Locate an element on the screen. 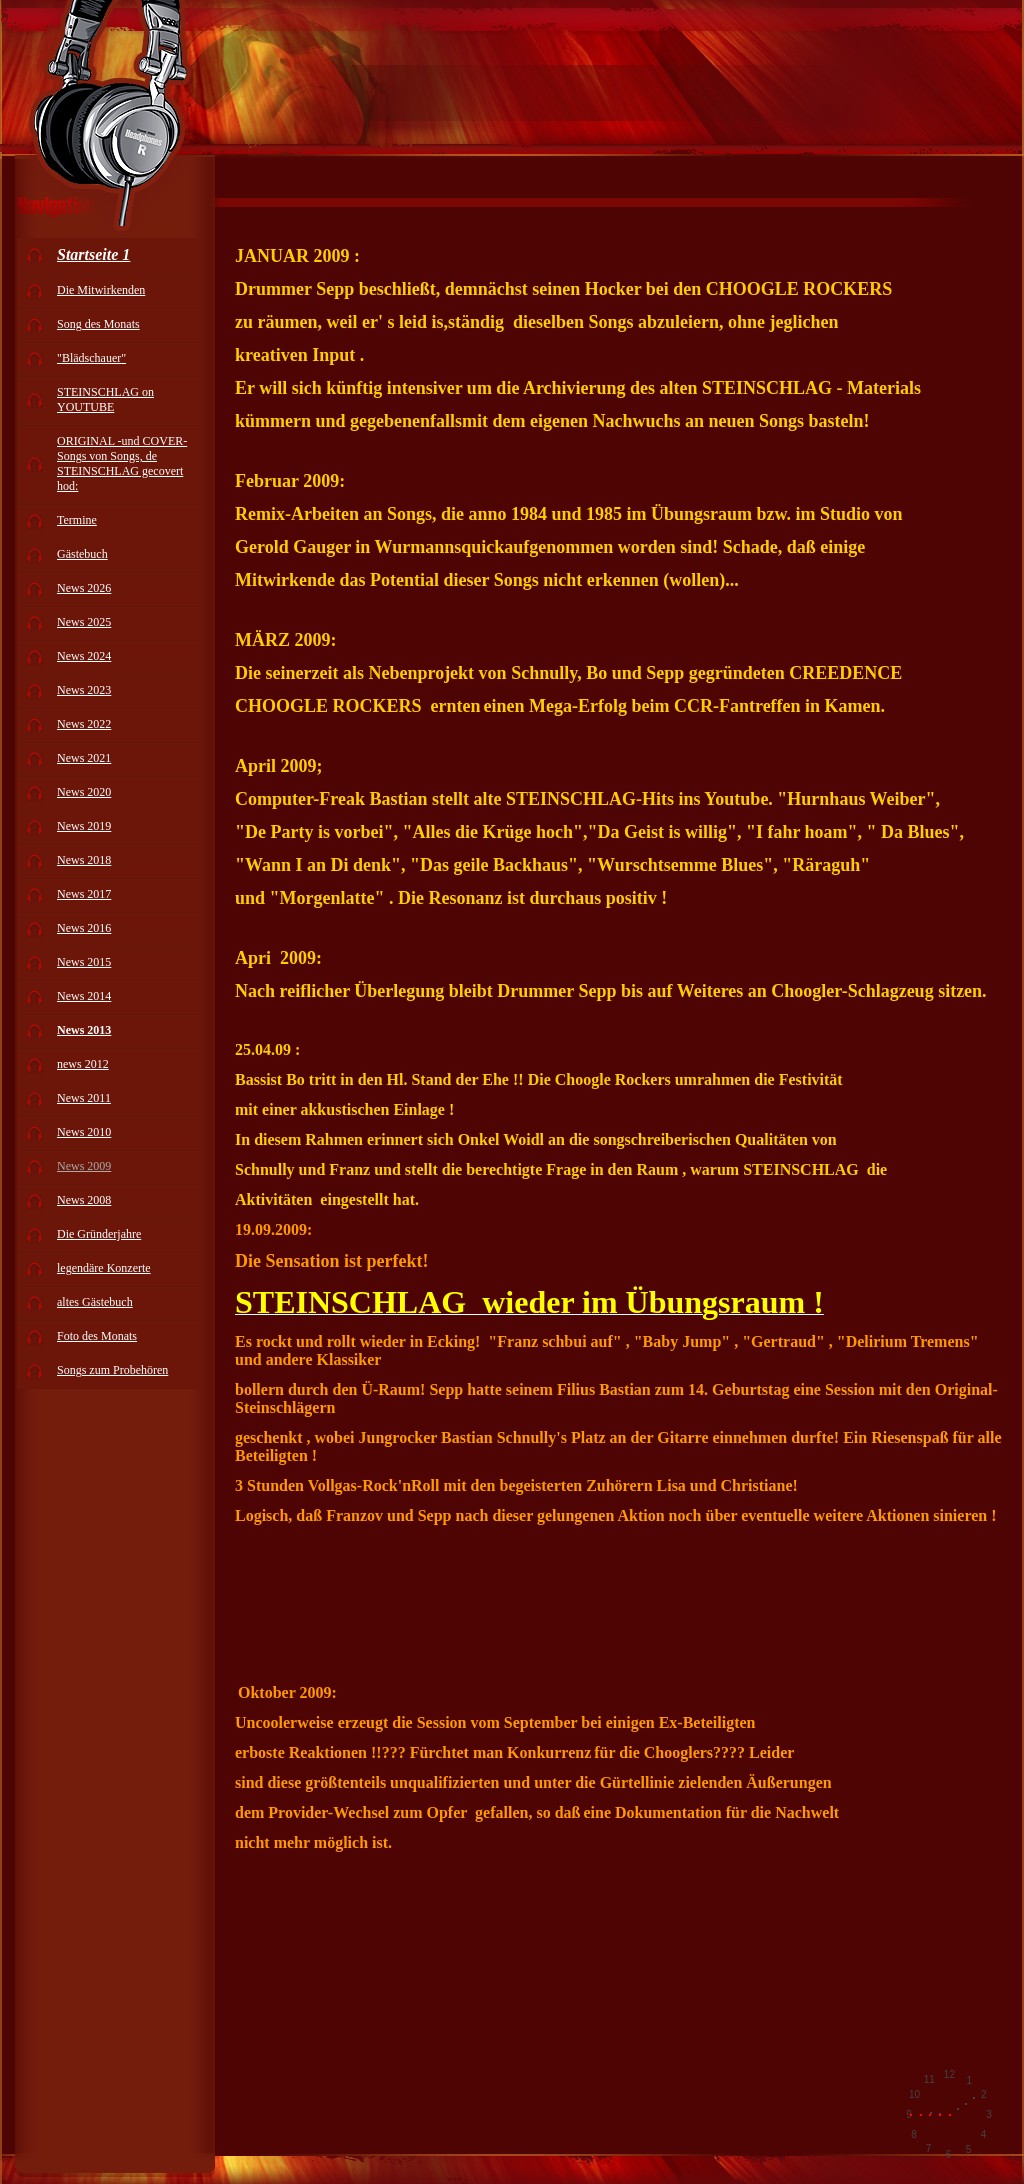 The height and width of the screenshot is (2184, 1024). Songs zum Probehören is located at coordinates (112, 1370).